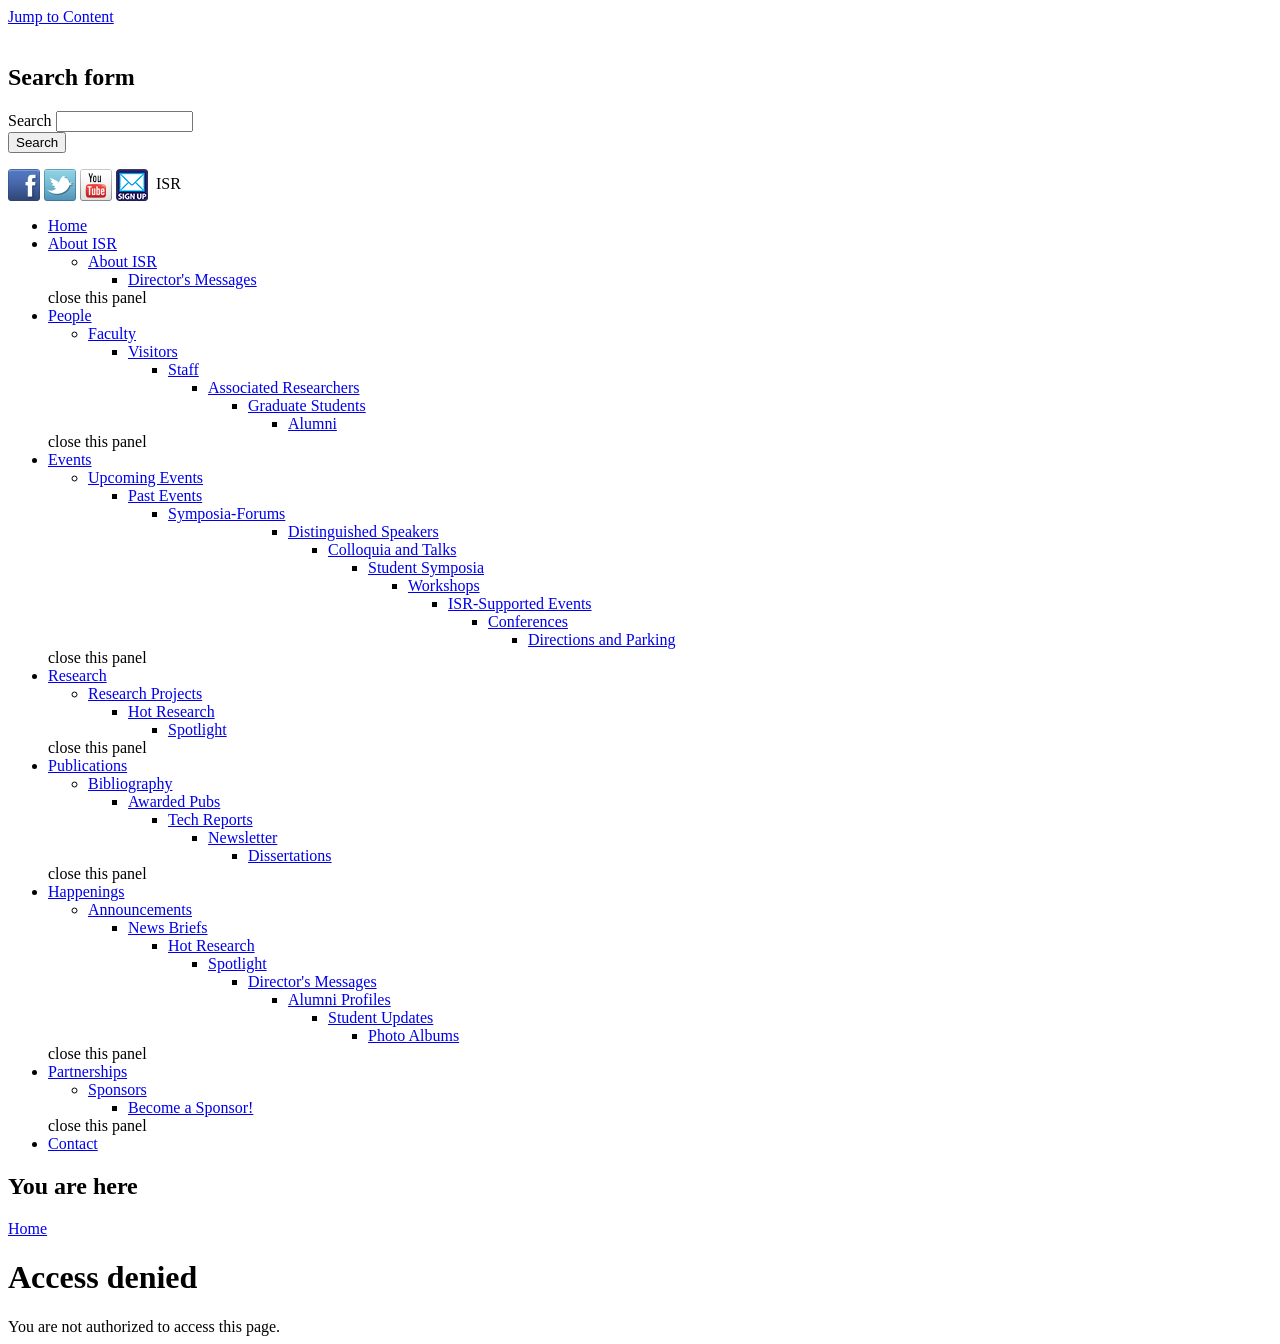  Describe the element at coordinates (130, 783) in the screenshot. I see `Bibliography` at that location.